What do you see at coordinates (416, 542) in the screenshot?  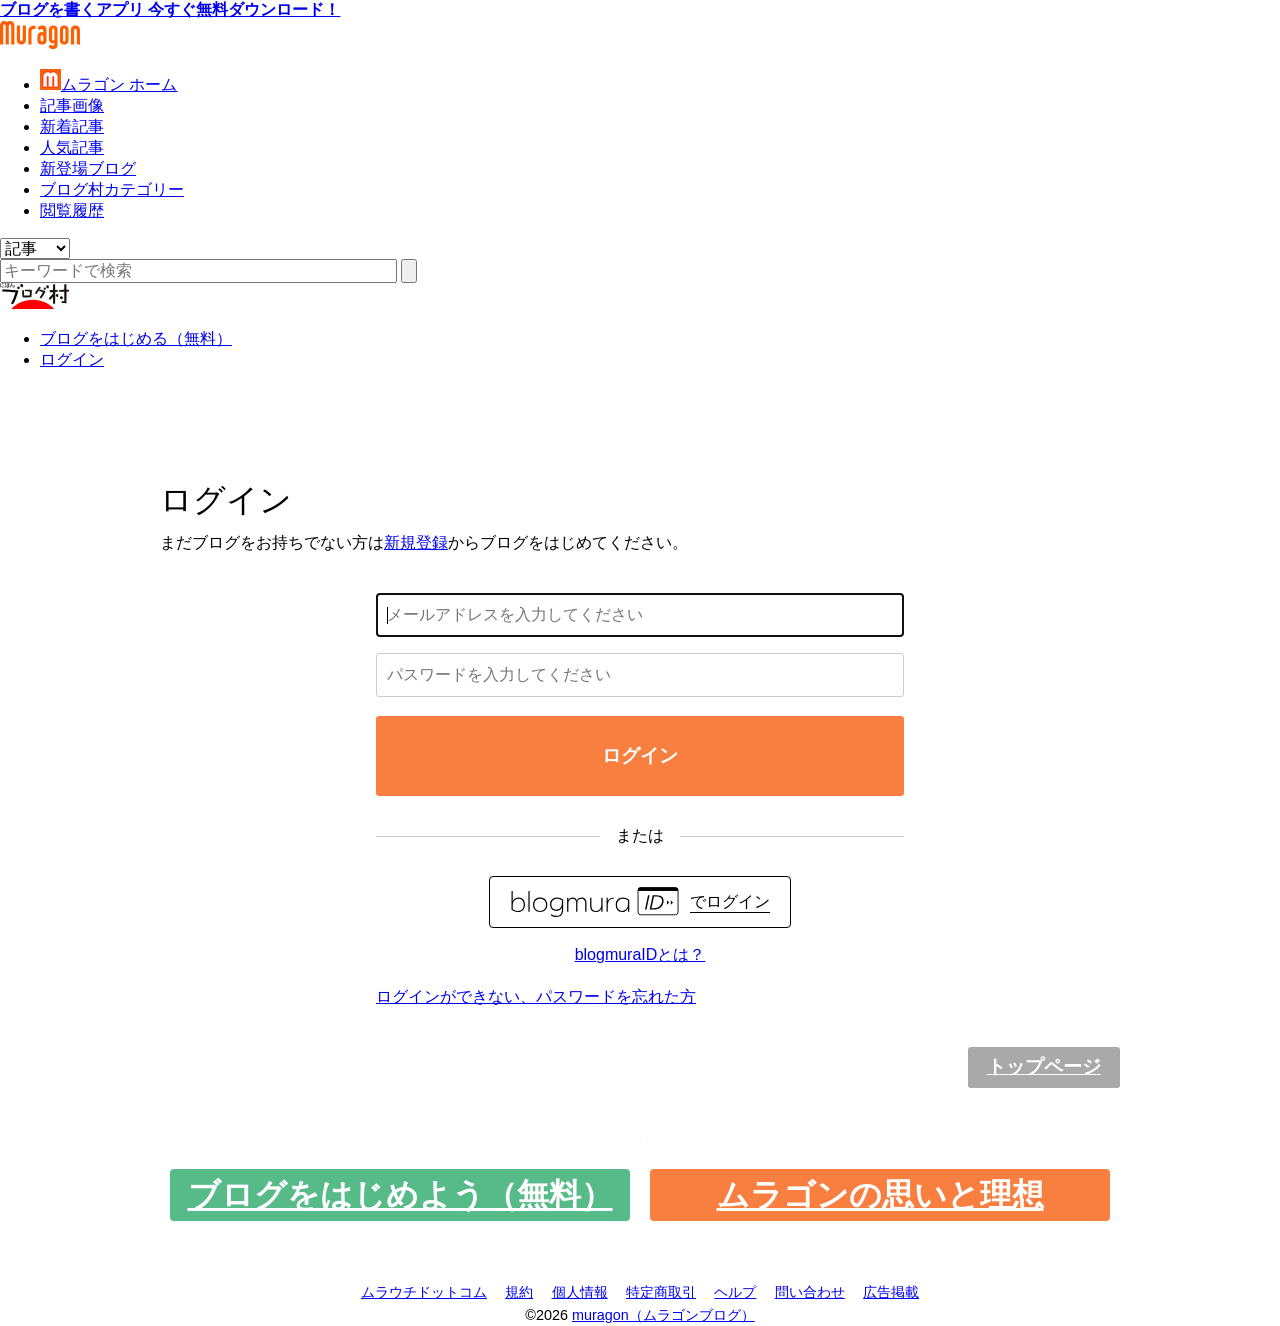 I see `新規登録` at bounding box center [416, 542].